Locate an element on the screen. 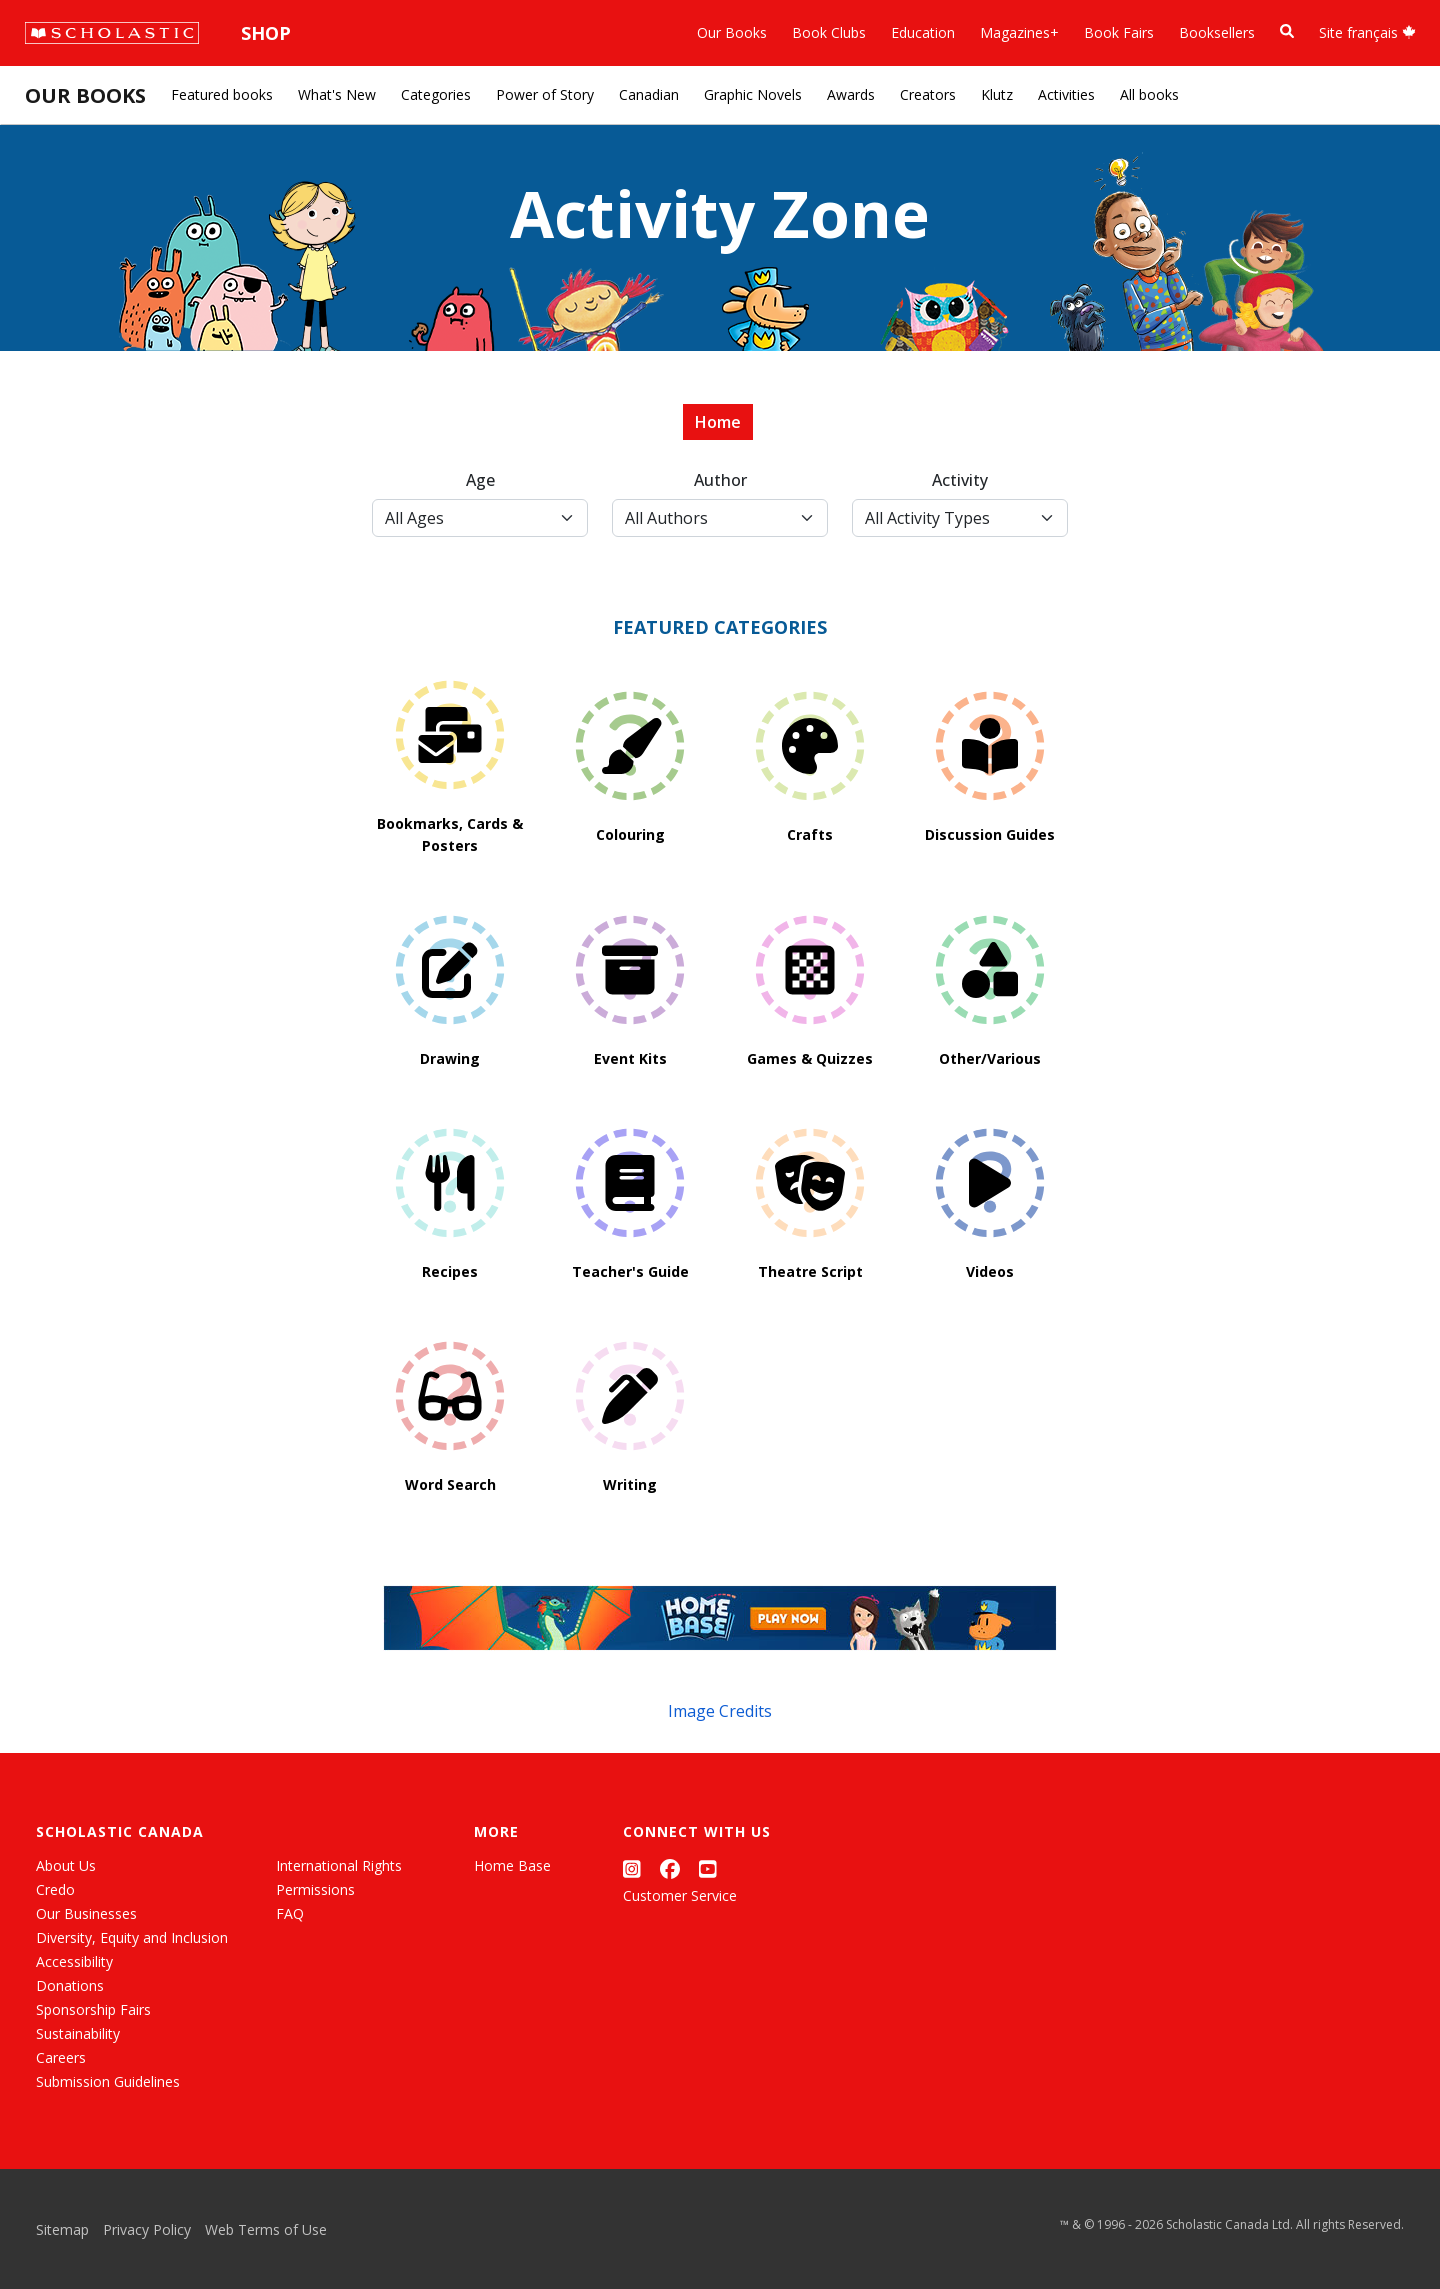 This screenshot has width=1440, height=2289. Our Books is located at coordinates (732, 32).